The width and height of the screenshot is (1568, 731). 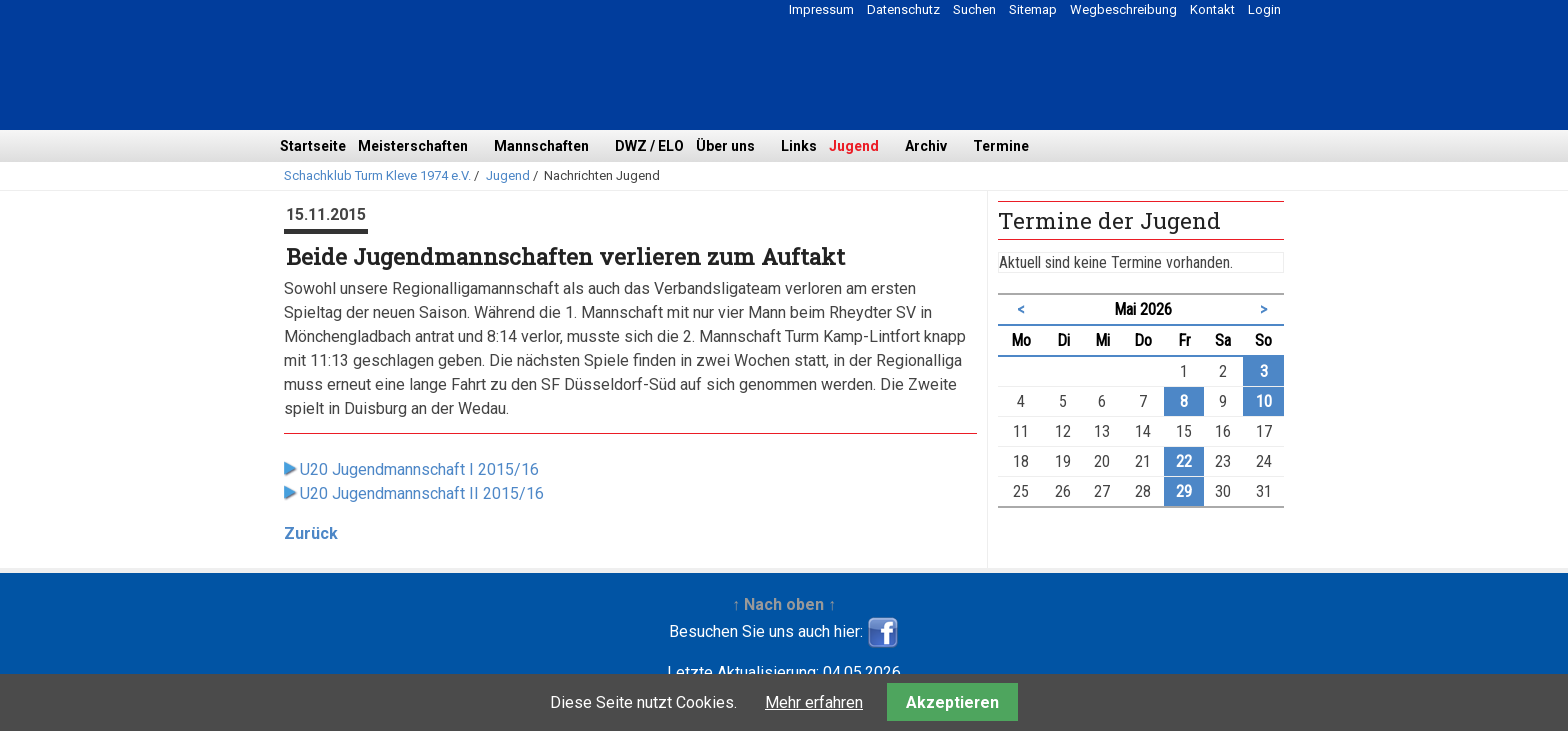 What do you see at coordinates (649, 146) in the screenshot?
I see `DWZ / ELO` at bounding box center [649, 146].